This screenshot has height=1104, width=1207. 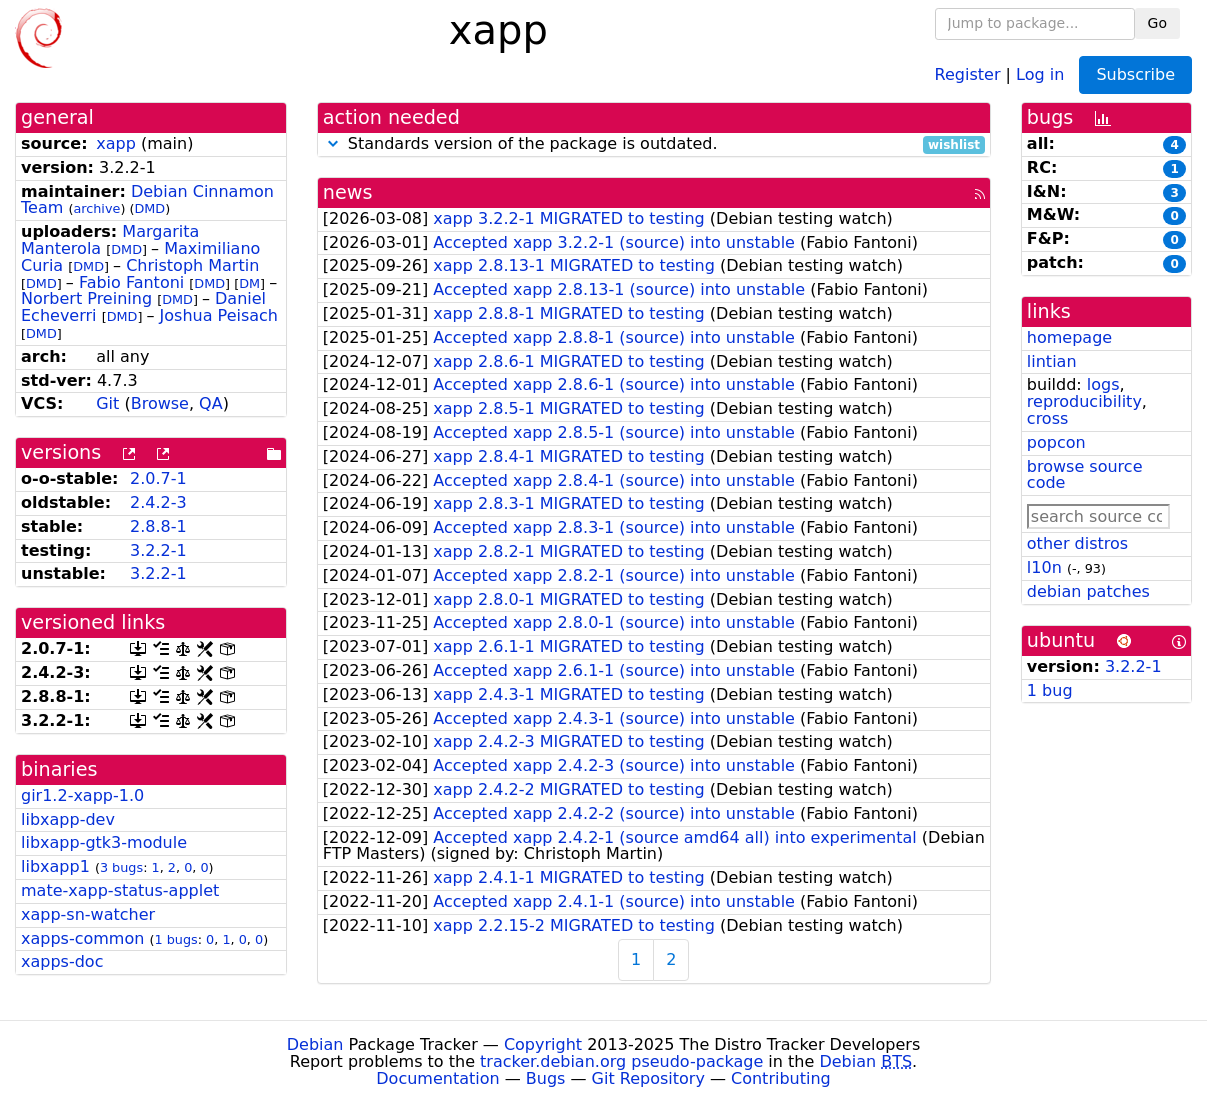 I want to click on browse source code, so click(x=1085, y=475).